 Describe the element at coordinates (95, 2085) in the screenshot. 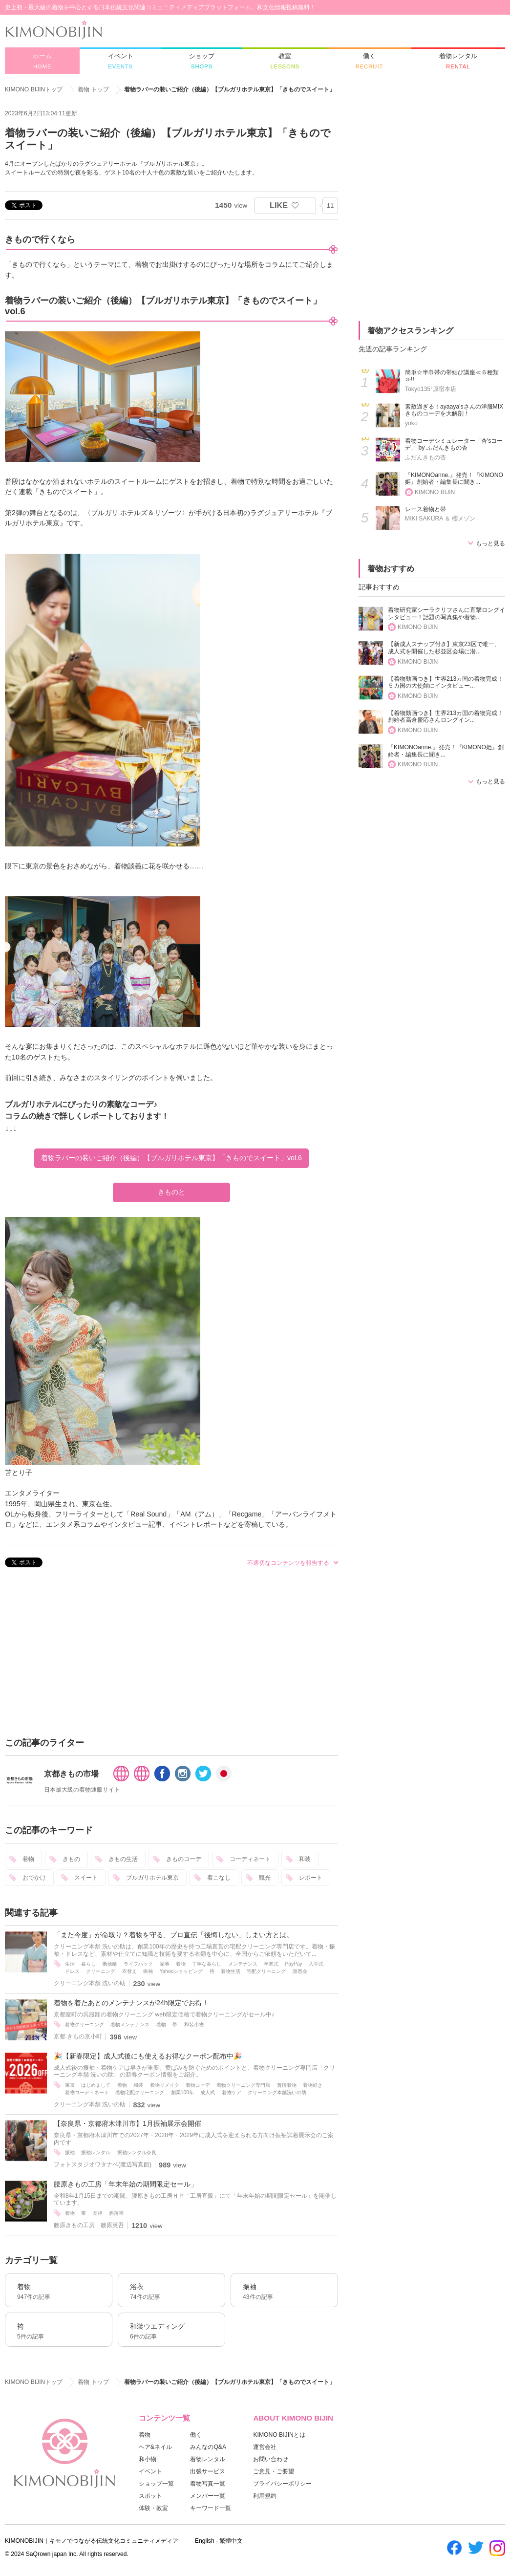

I see `はじめまして` at that location.